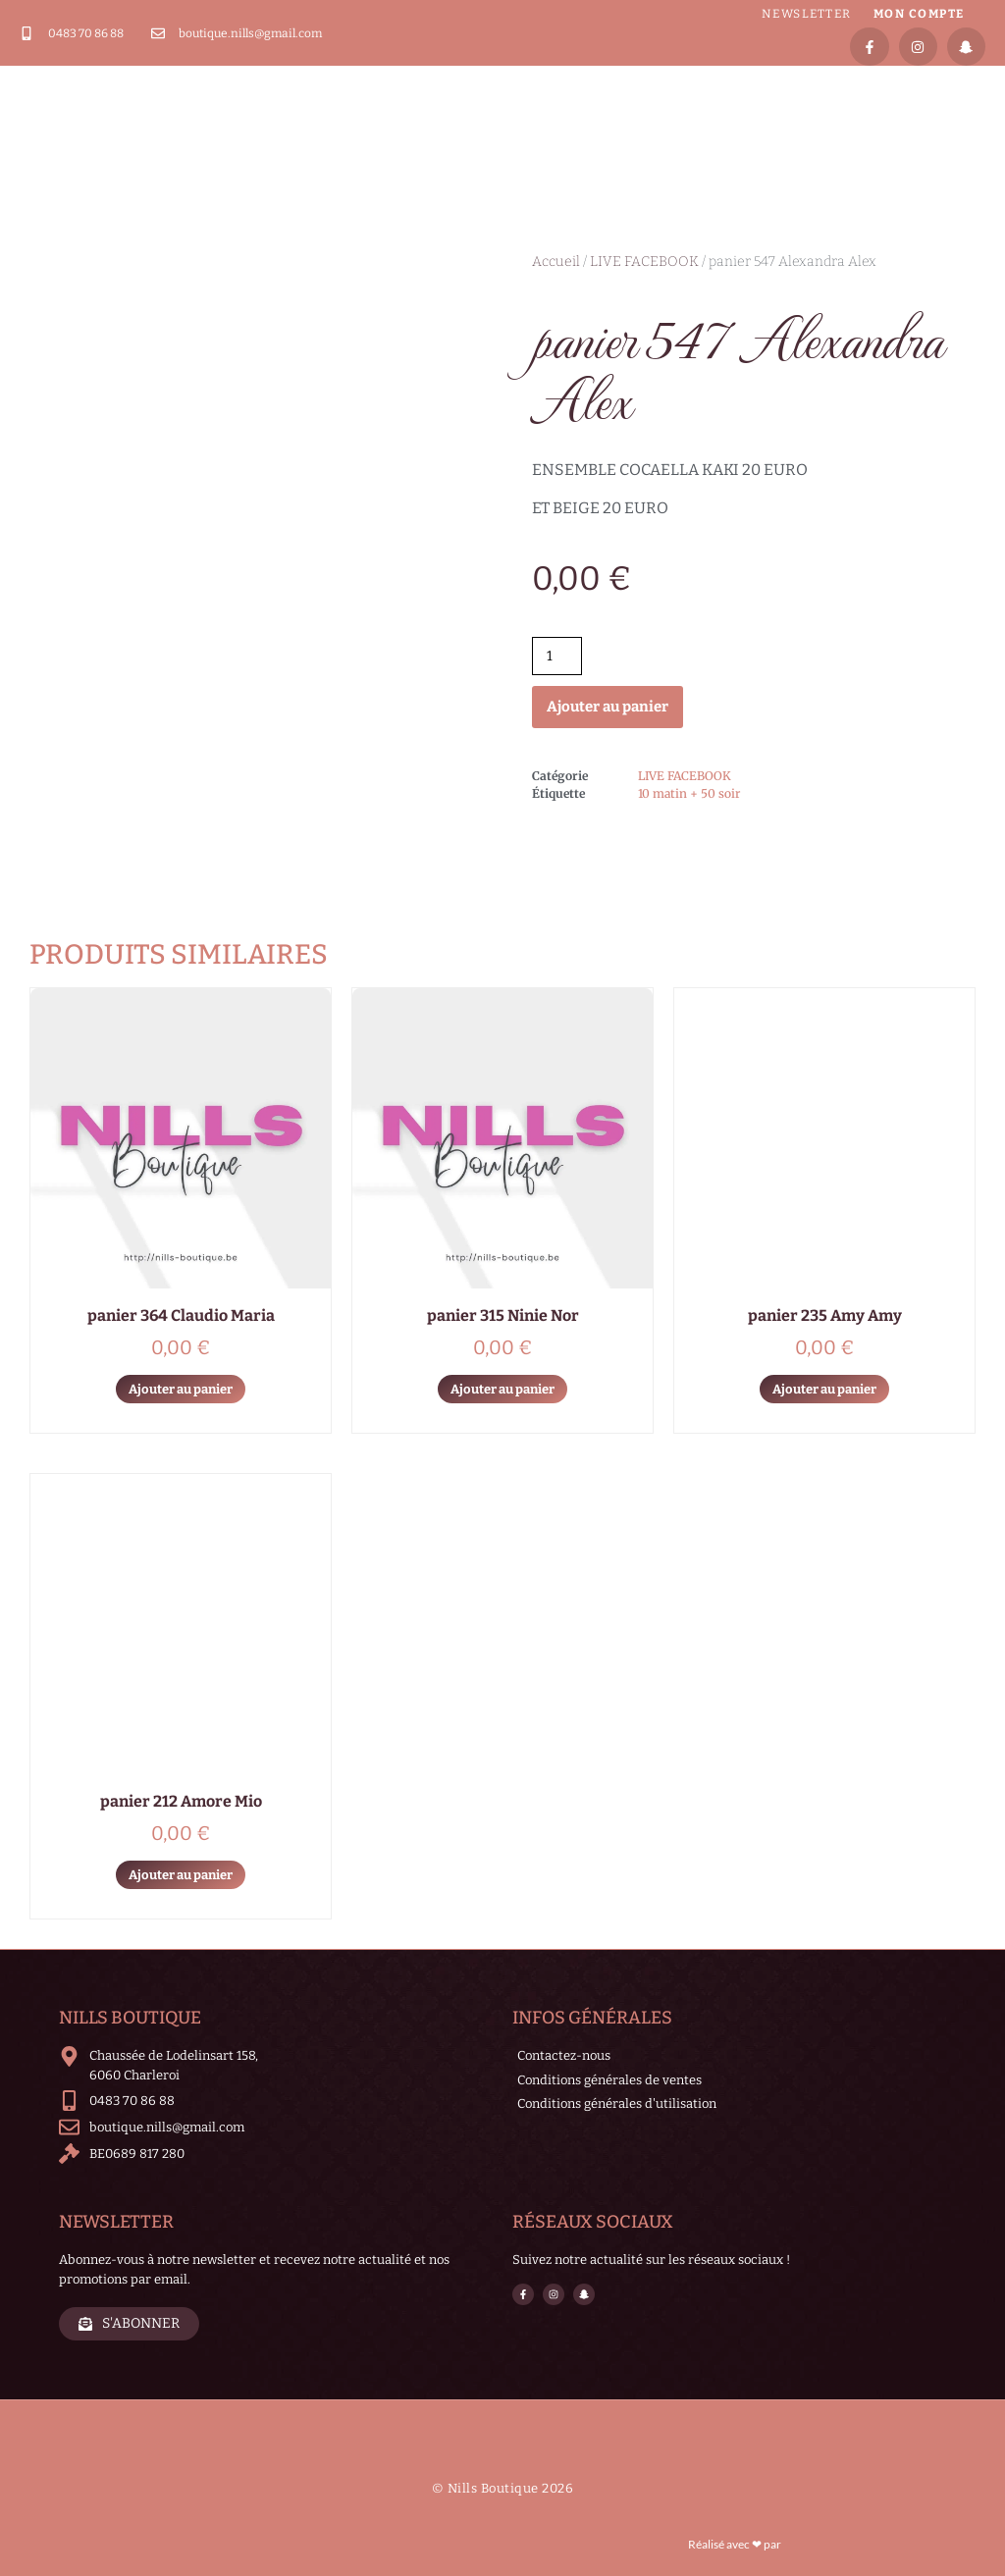 Image resolution: width=1005 pixels, height=2576 pixels. I want to click on Accueil, so click(556, 261).